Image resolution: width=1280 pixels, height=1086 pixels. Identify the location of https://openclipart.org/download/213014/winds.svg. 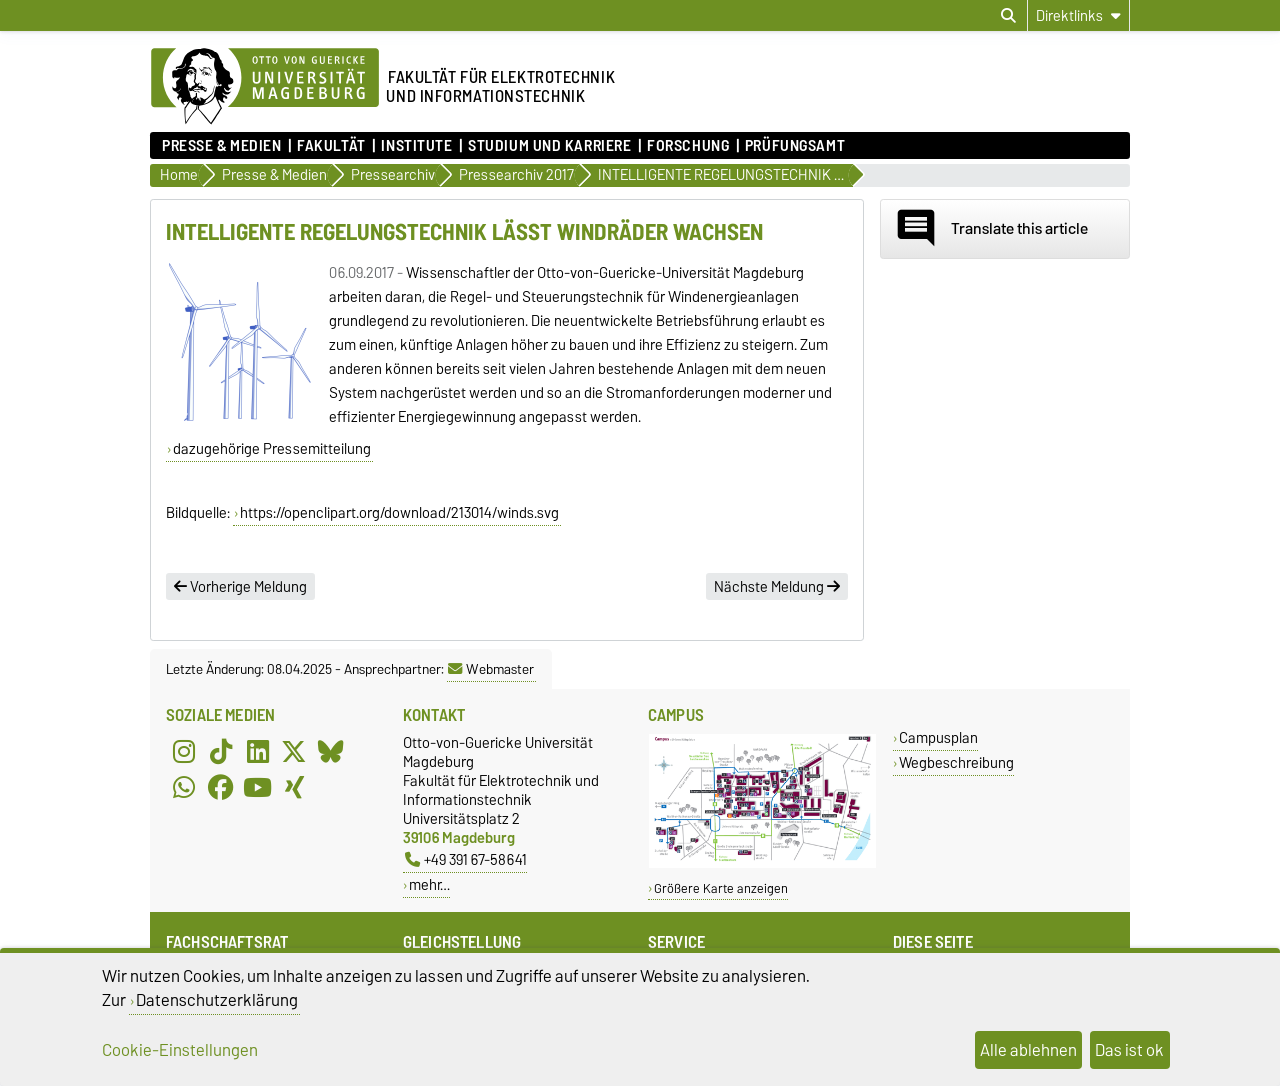
(399, 513).